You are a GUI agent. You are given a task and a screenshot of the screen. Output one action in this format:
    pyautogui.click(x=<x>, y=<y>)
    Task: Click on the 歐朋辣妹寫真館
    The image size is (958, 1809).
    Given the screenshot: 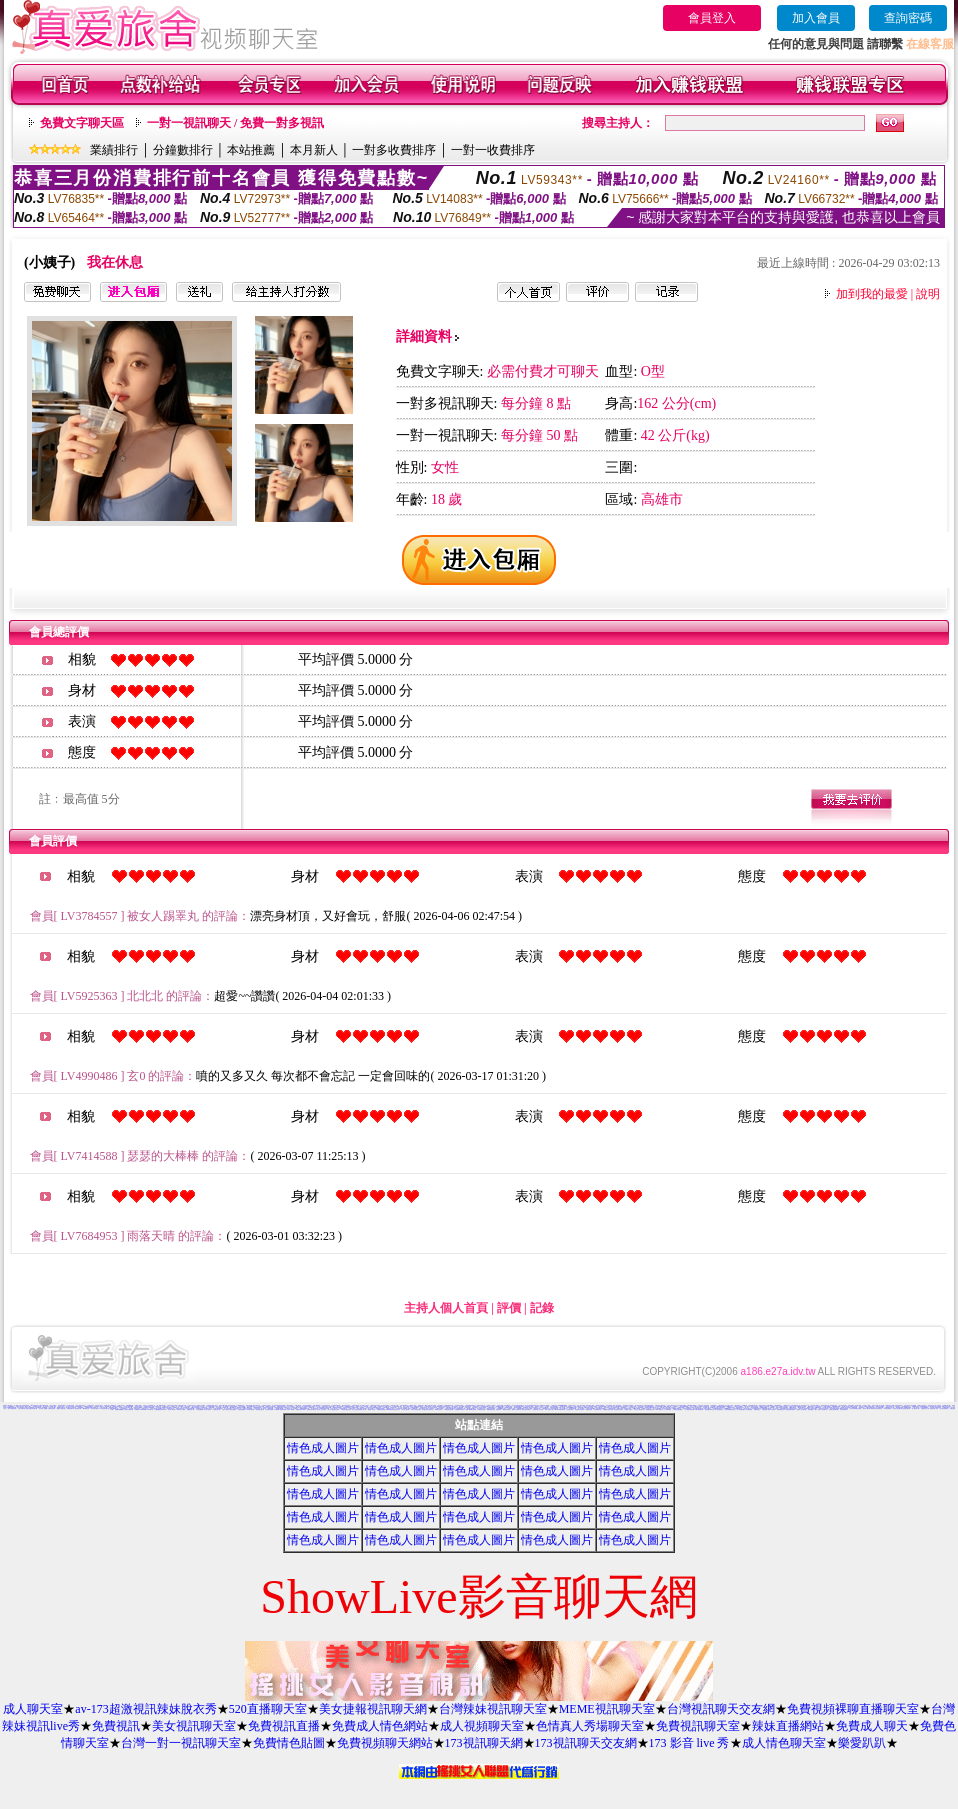 What is the action you would take?
    pyautogui.click(x=506, y=1409)
    